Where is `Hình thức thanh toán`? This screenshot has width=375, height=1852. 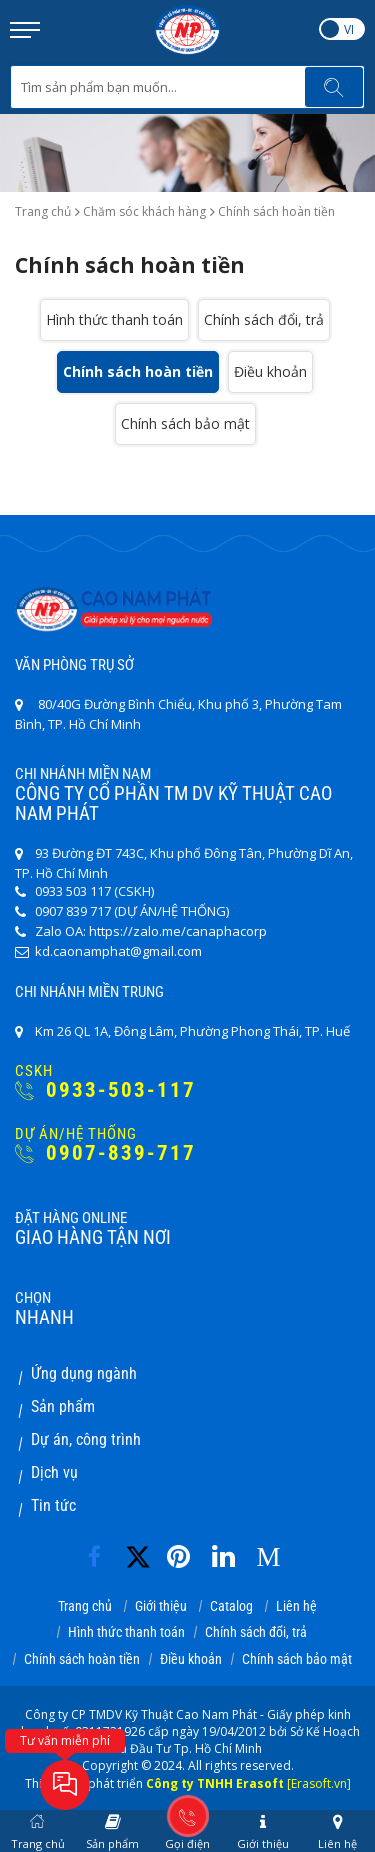 Hình thức thanh toán is located at coordinates (114, 319).